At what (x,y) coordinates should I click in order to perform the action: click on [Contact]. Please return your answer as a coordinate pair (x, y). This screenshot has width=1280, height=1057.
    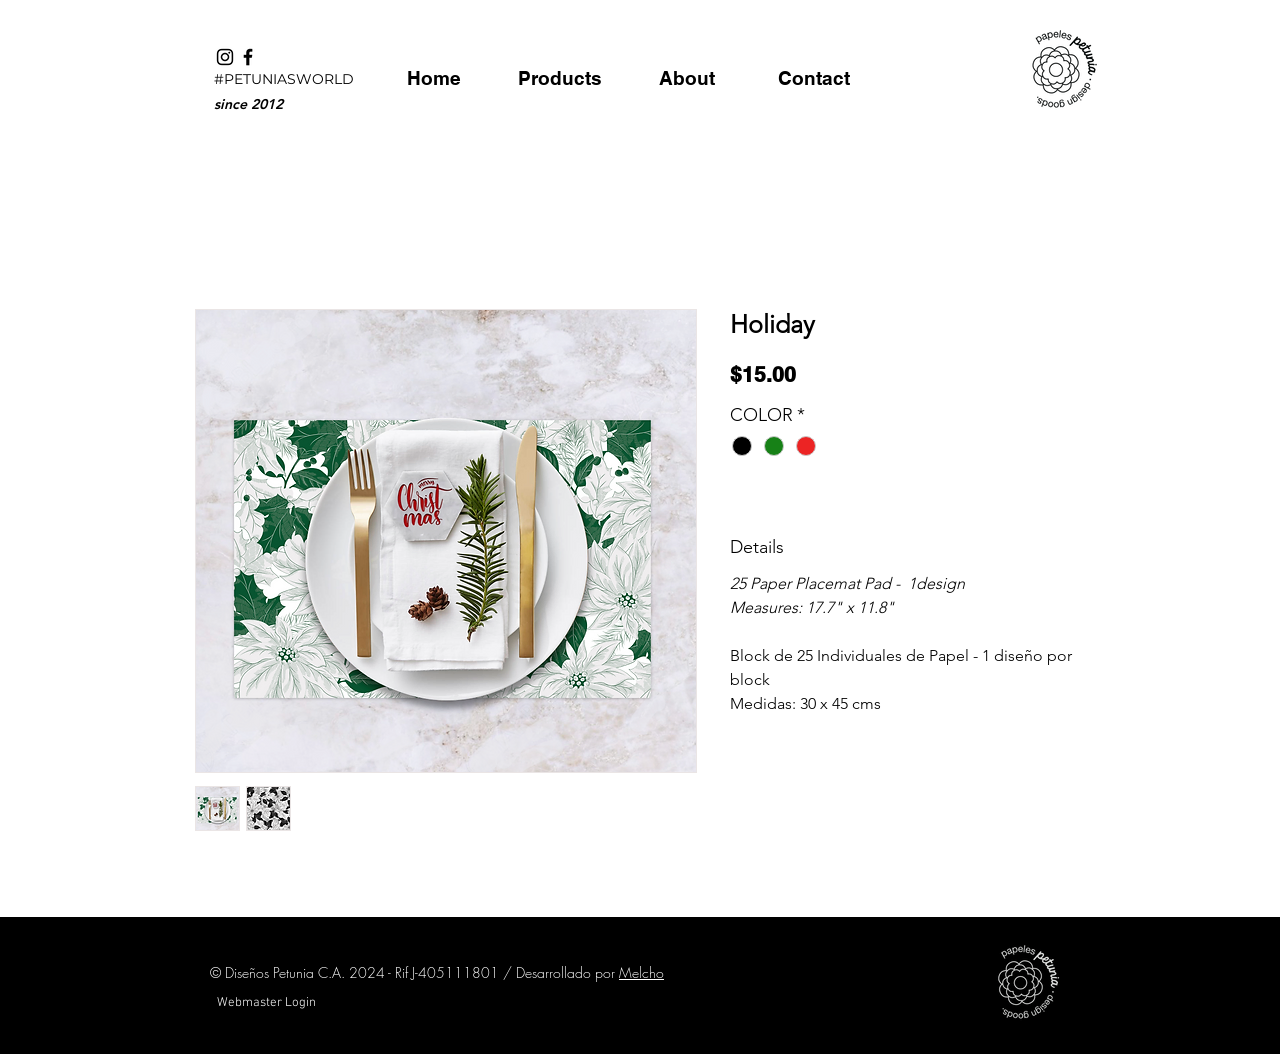
    Looking at the image, I should click on (814, 78).